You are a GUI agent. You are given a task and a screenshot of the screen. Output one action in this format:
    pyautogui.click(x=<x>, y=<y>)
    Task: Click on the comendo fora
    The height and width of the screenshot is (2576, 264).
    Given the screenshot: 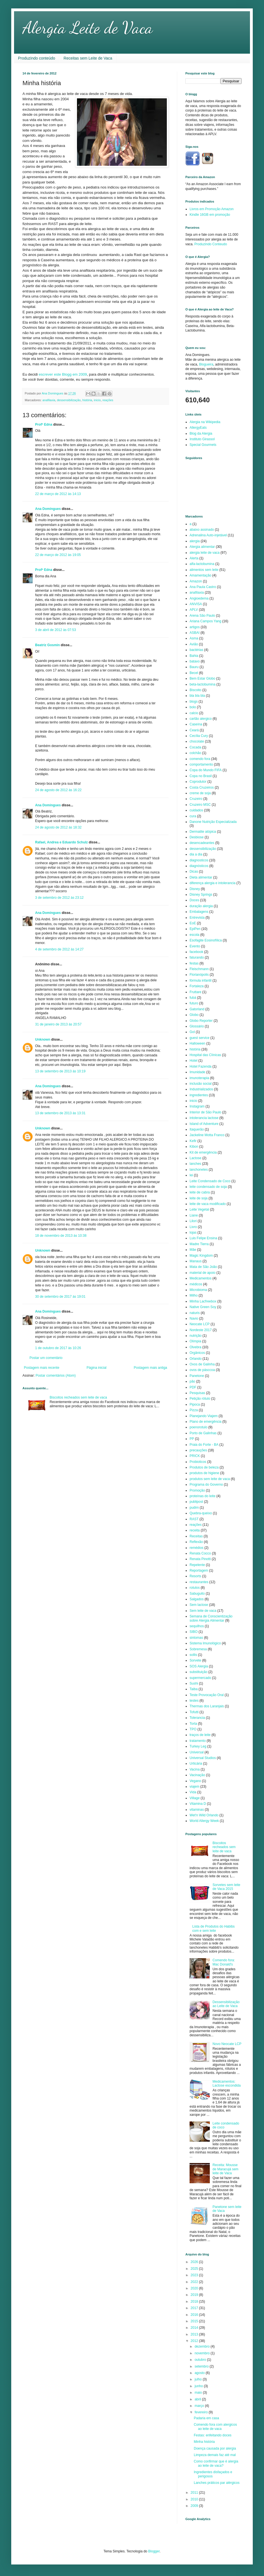 What is the action you would take?
    pyautogui.click(x=200, y=759)
    